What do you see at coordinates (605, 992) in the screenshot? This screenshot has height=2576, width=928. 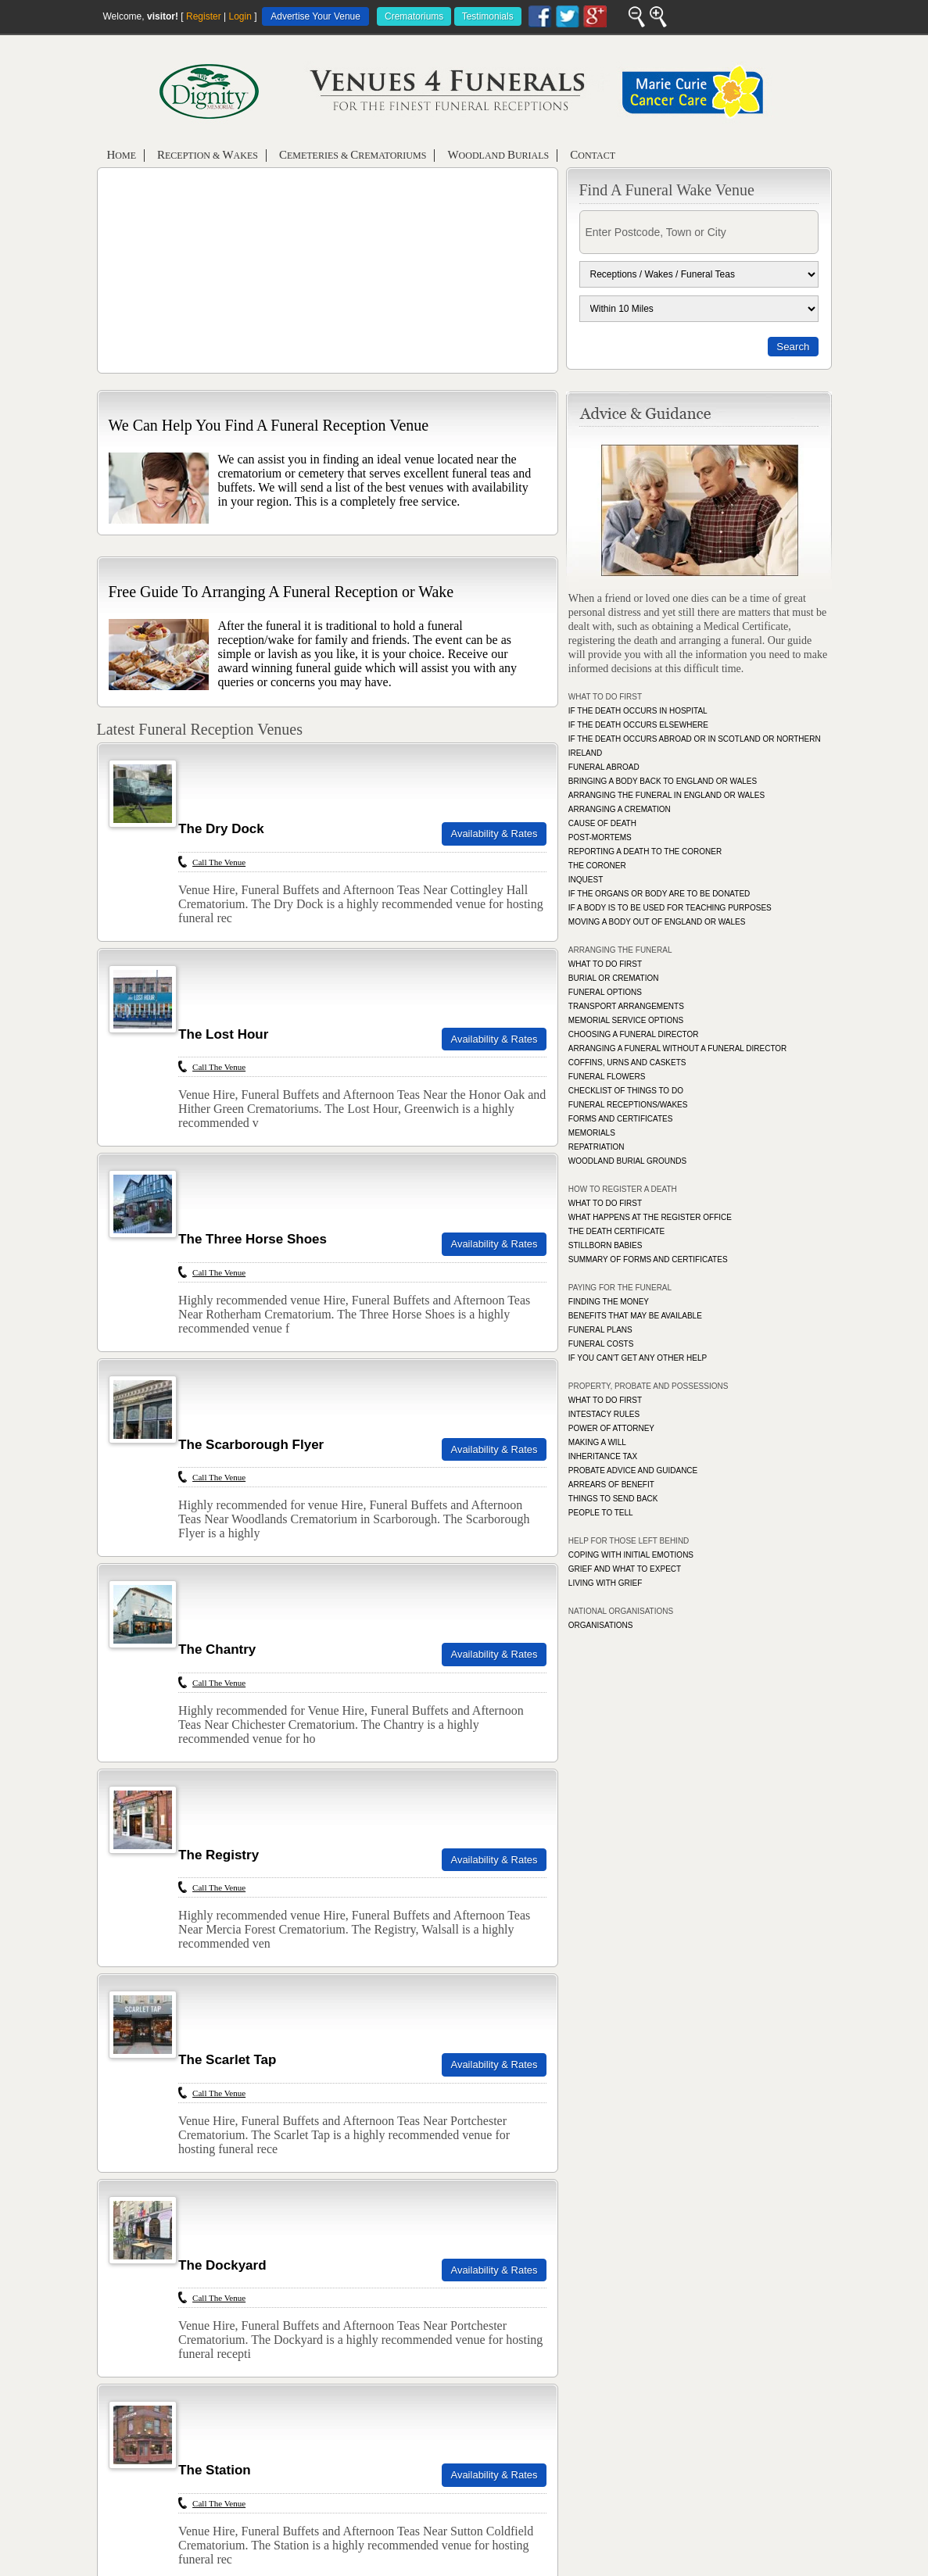 I see `FUNERAL OPTIONS` at bounding box center [605, 992].